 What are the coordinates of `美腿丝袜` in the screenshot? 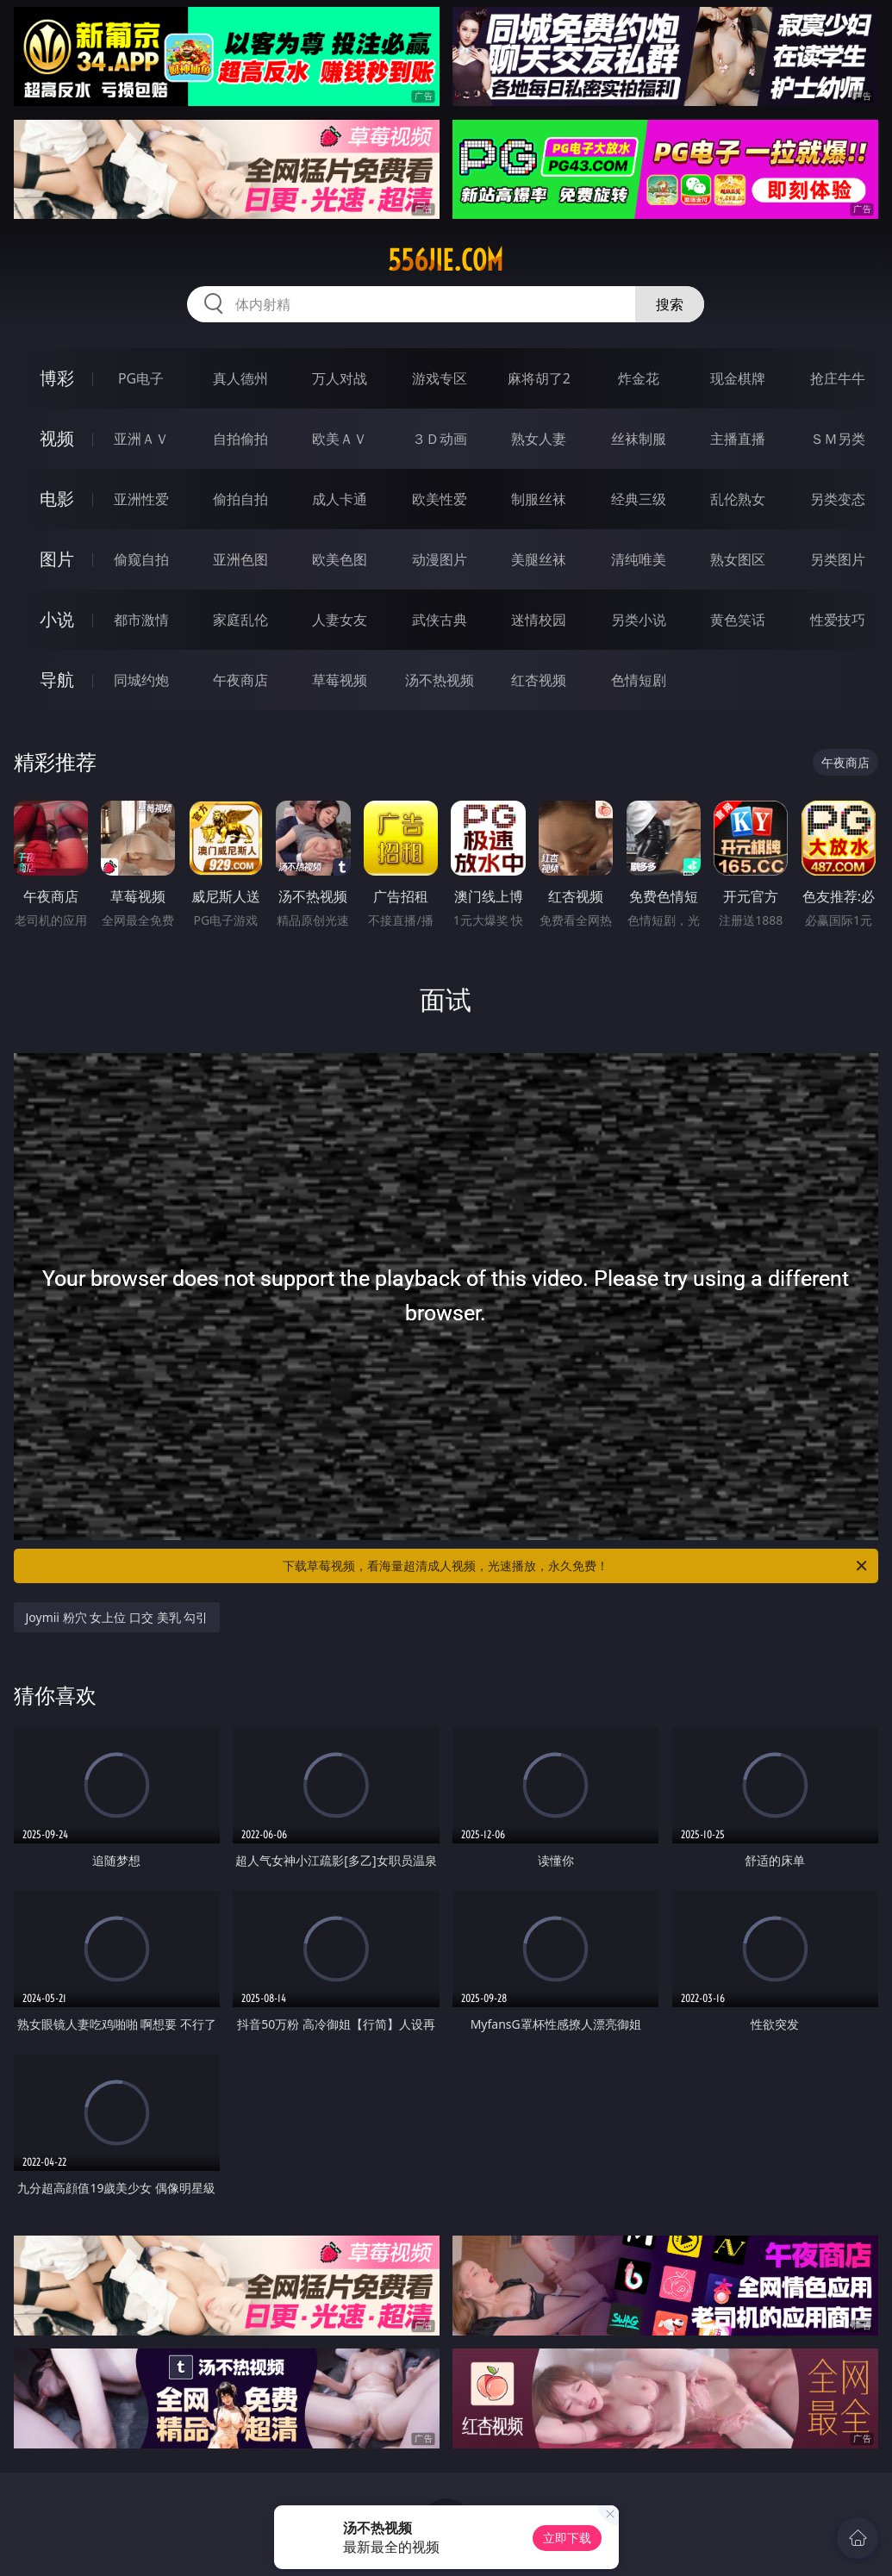 It's located at (538, 559).